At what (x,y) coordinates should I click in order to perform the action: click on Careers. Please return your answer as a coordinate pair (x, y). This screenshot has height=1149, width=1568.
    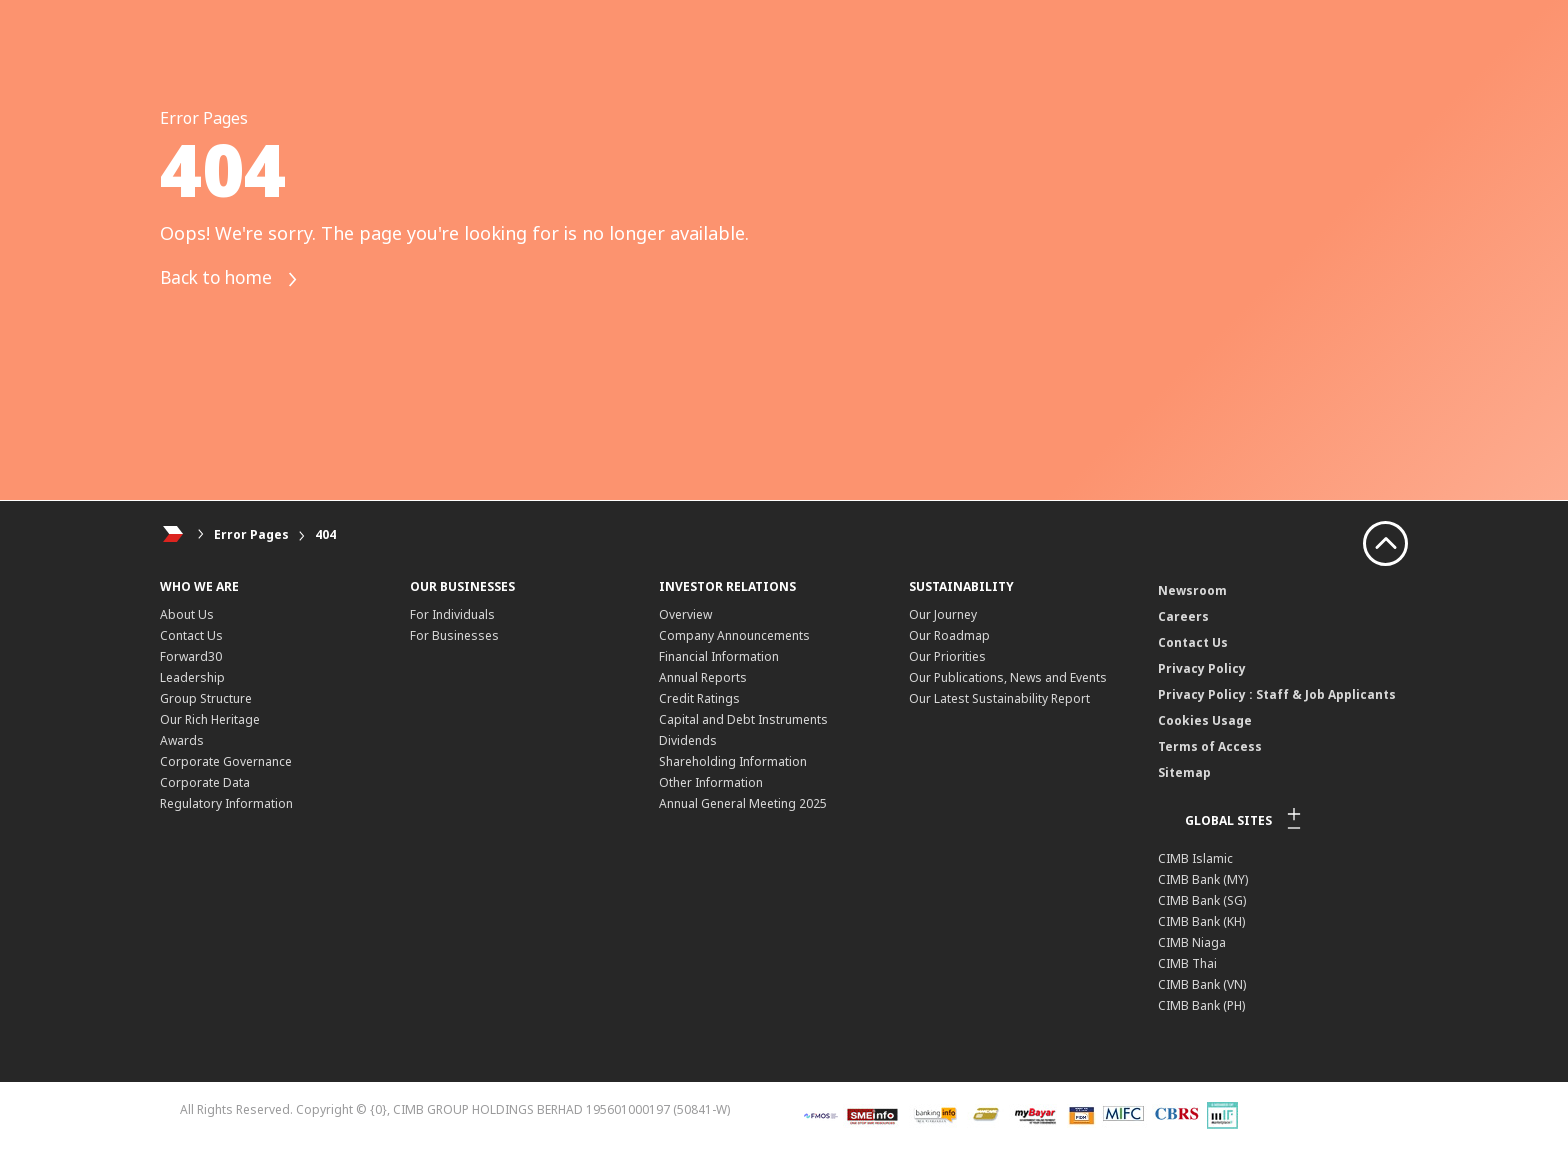
    Looking at the image, I should click on (1183, 616).